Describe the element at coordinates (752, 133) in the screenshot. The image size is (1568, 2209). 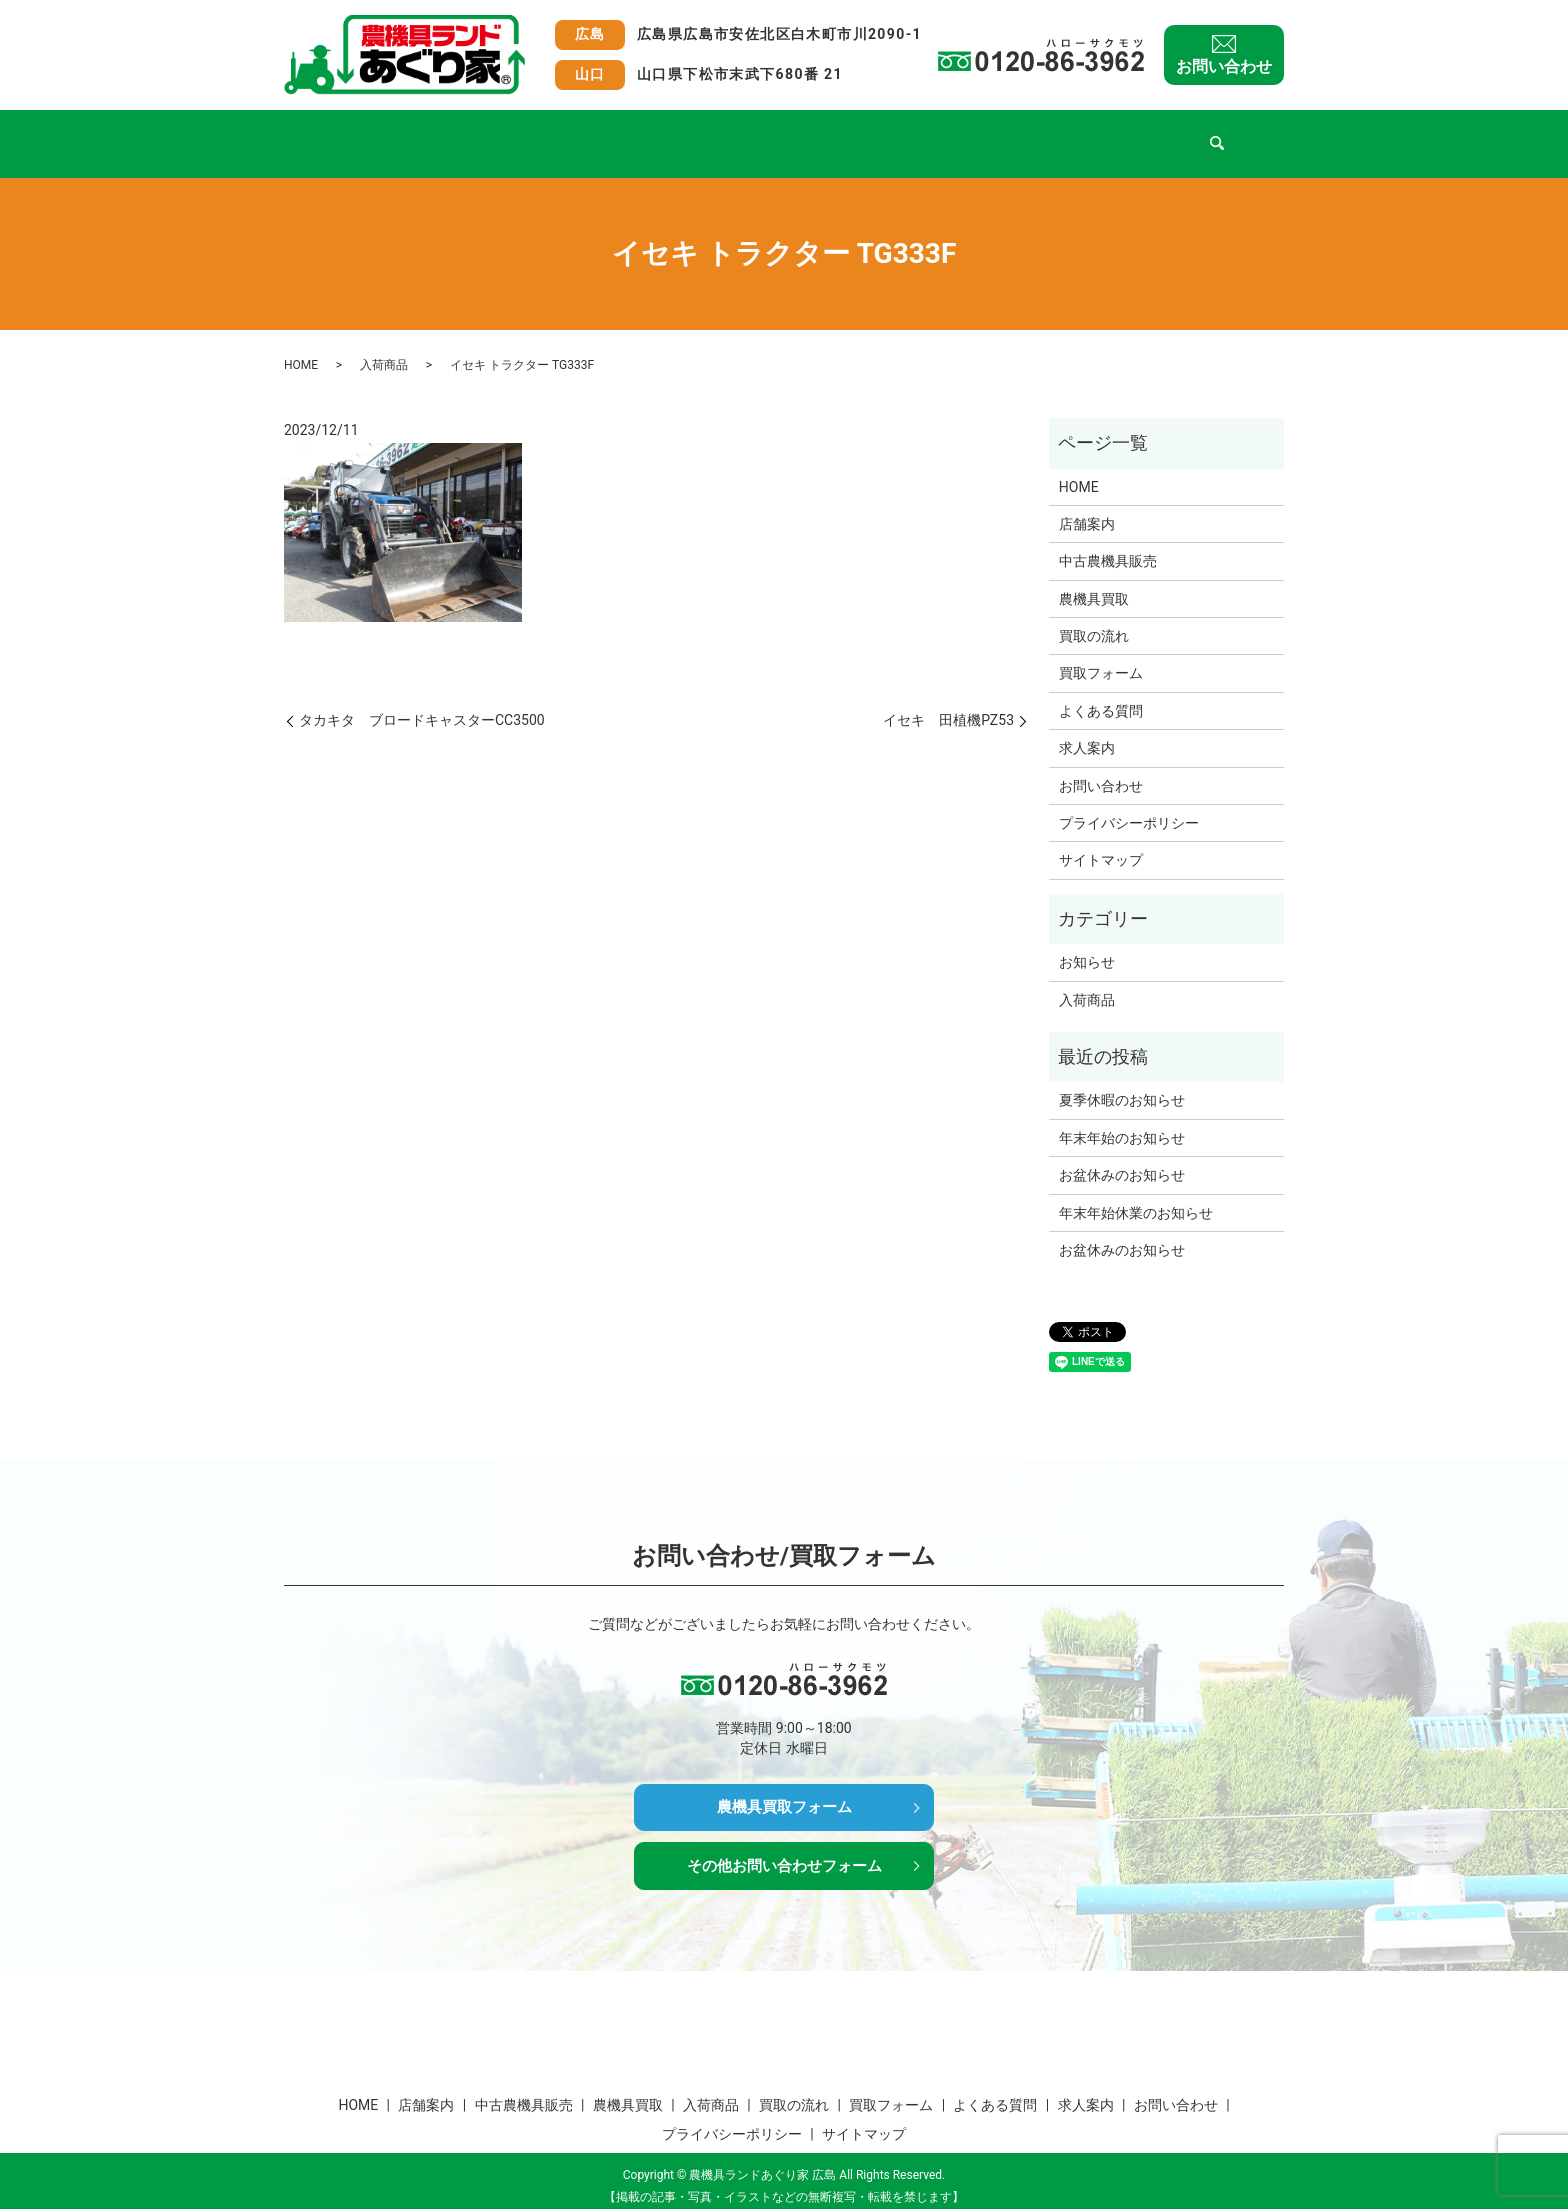
I see `入荷商品` at that location.